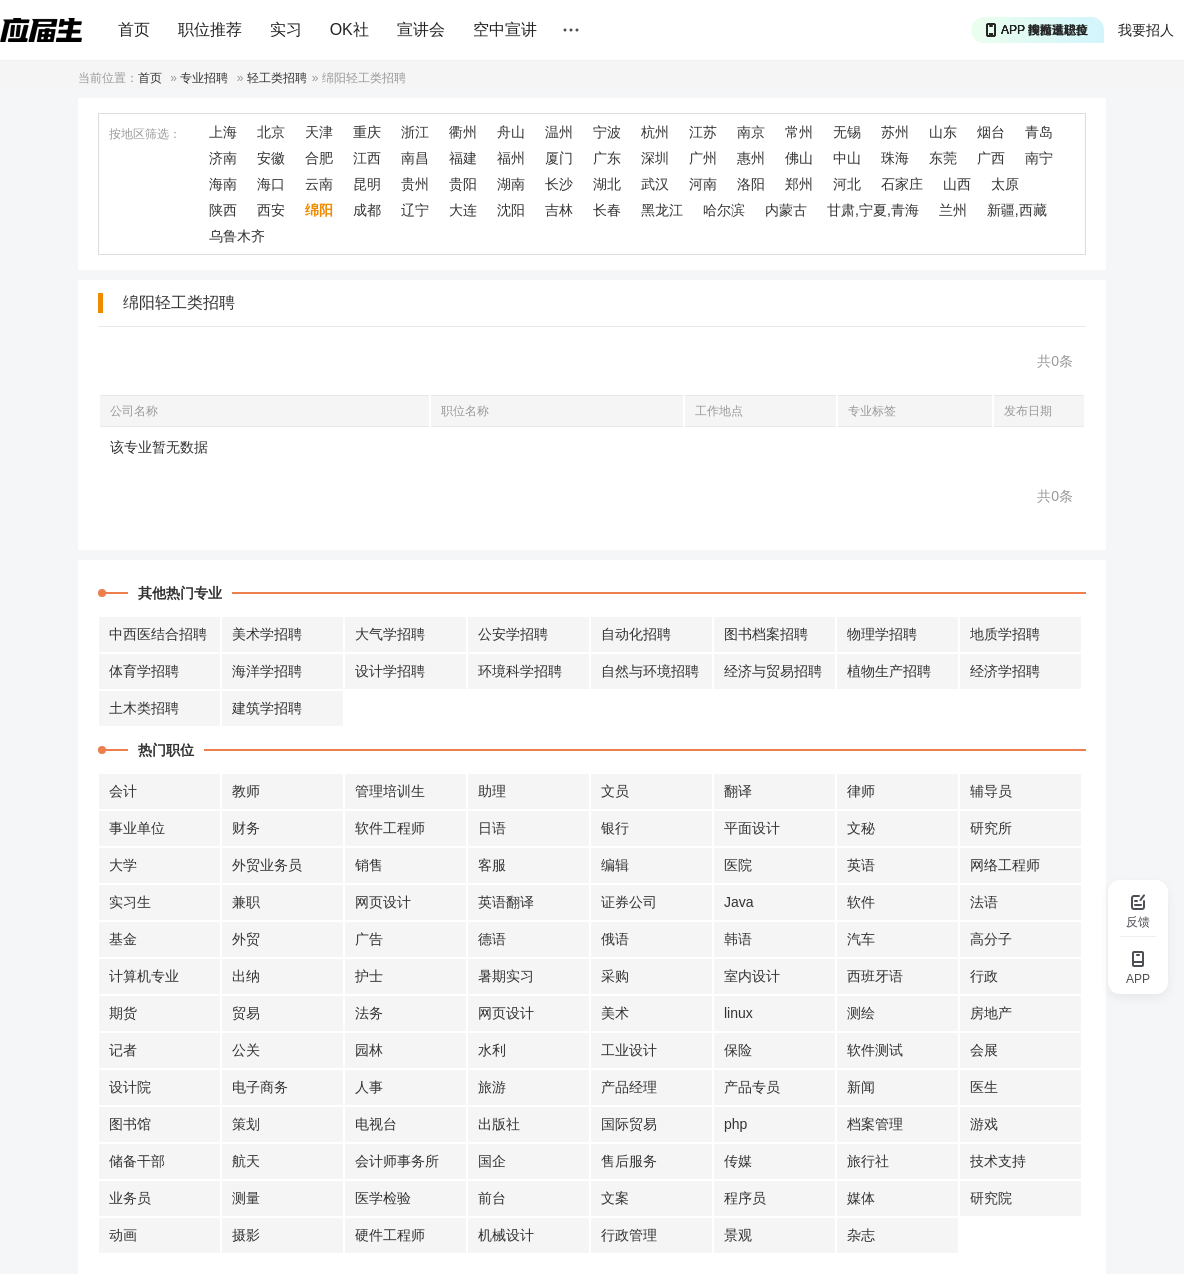 The width and height of the screenshot is (1184, 1274). Describe the element at coordinates (629, 1124) in the screenshot. I see `国际贸易` at that location.